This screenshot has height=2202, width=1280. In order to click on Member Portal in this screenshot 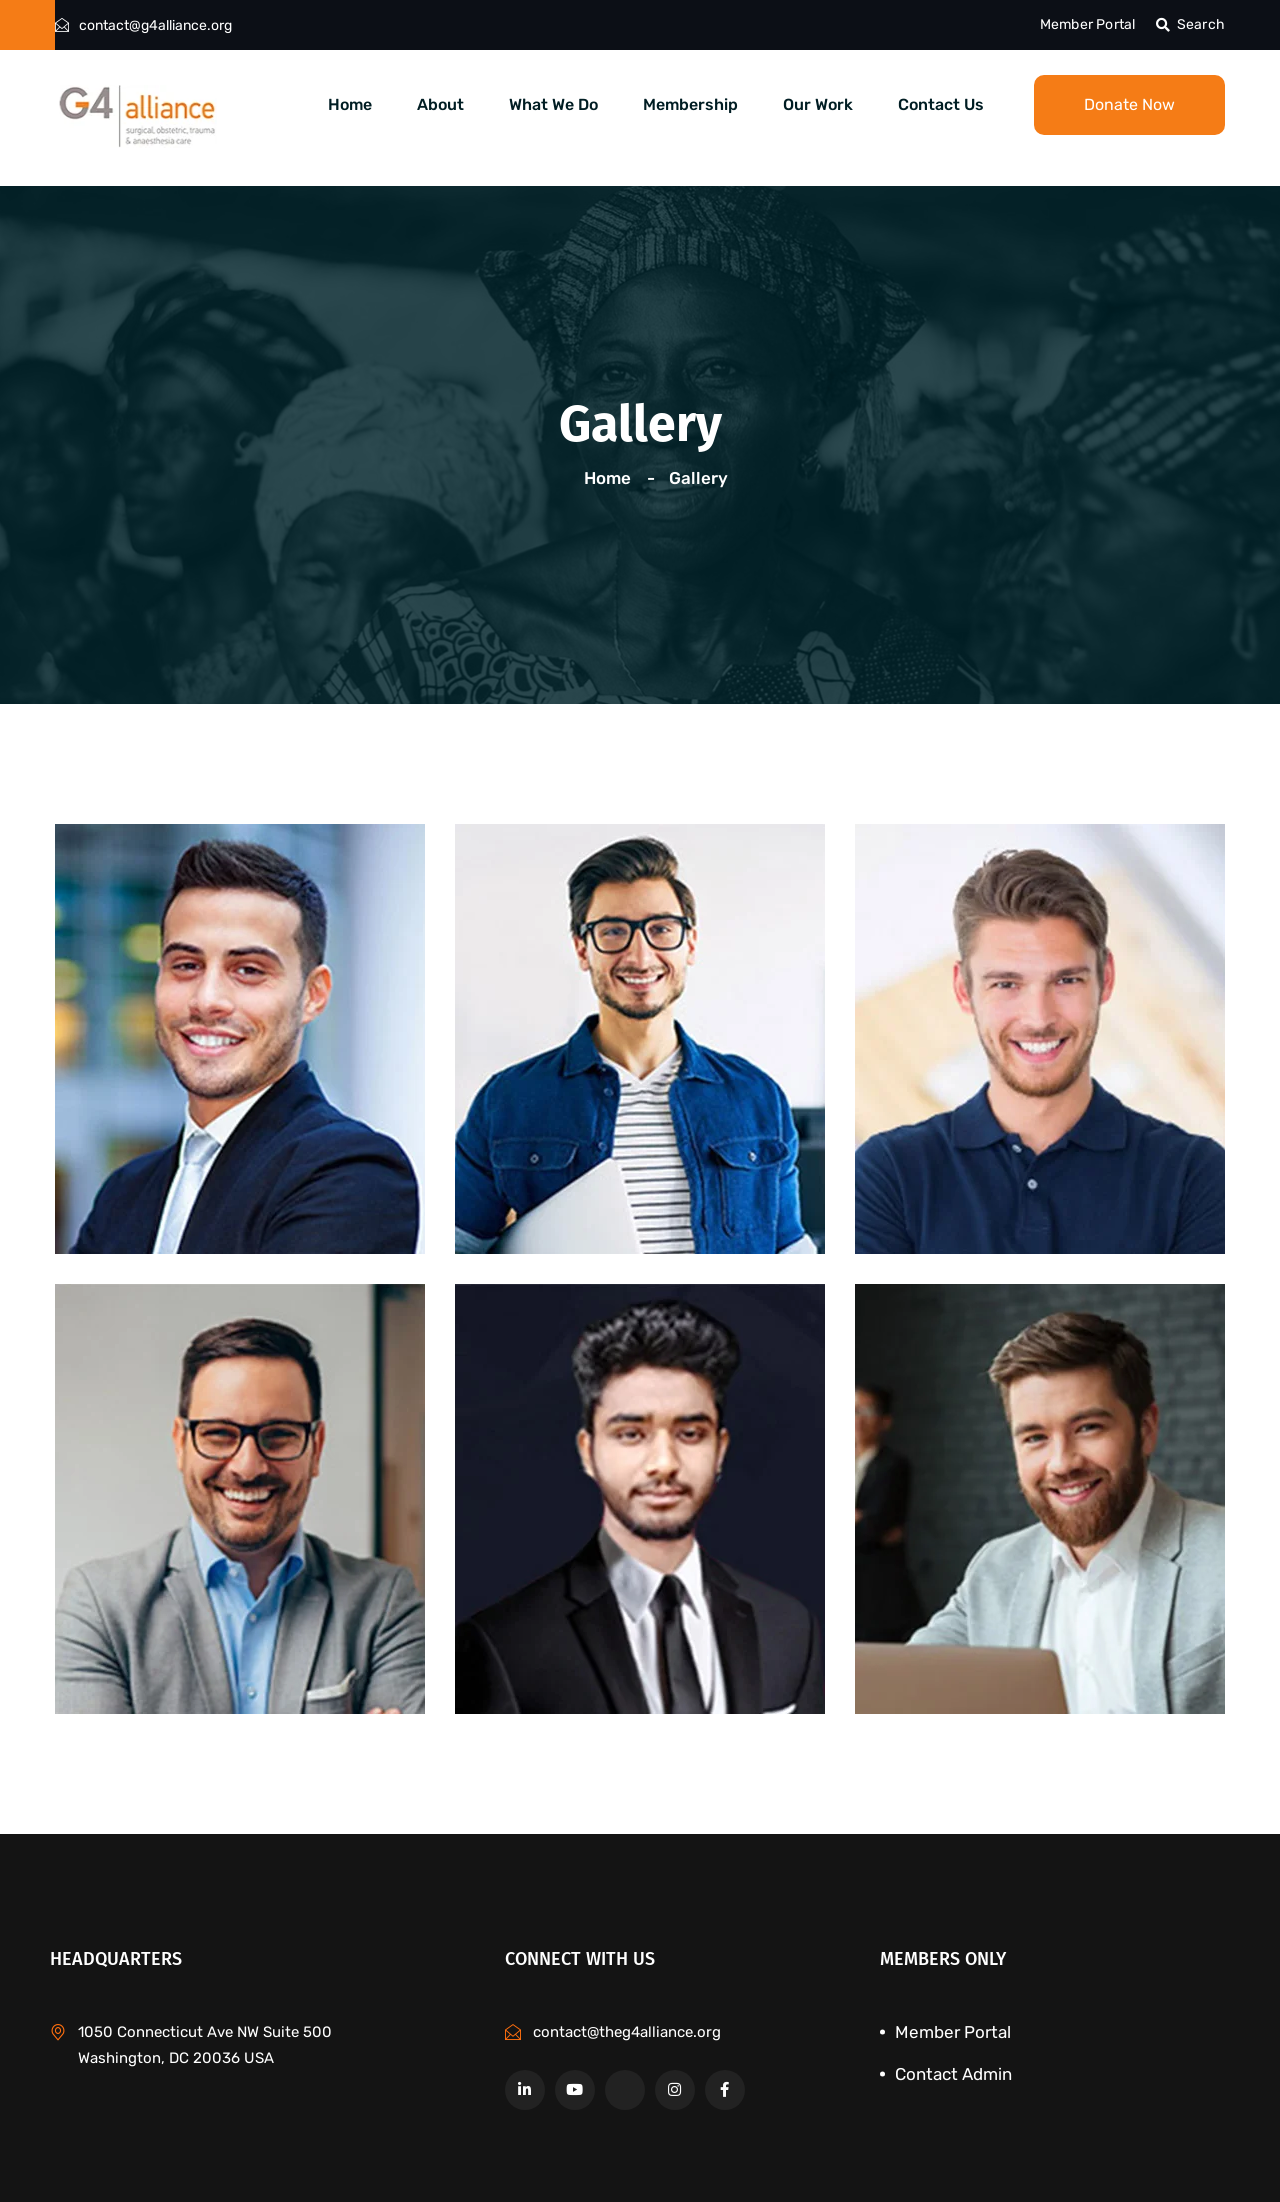, I will do `click(1088, 24)`.